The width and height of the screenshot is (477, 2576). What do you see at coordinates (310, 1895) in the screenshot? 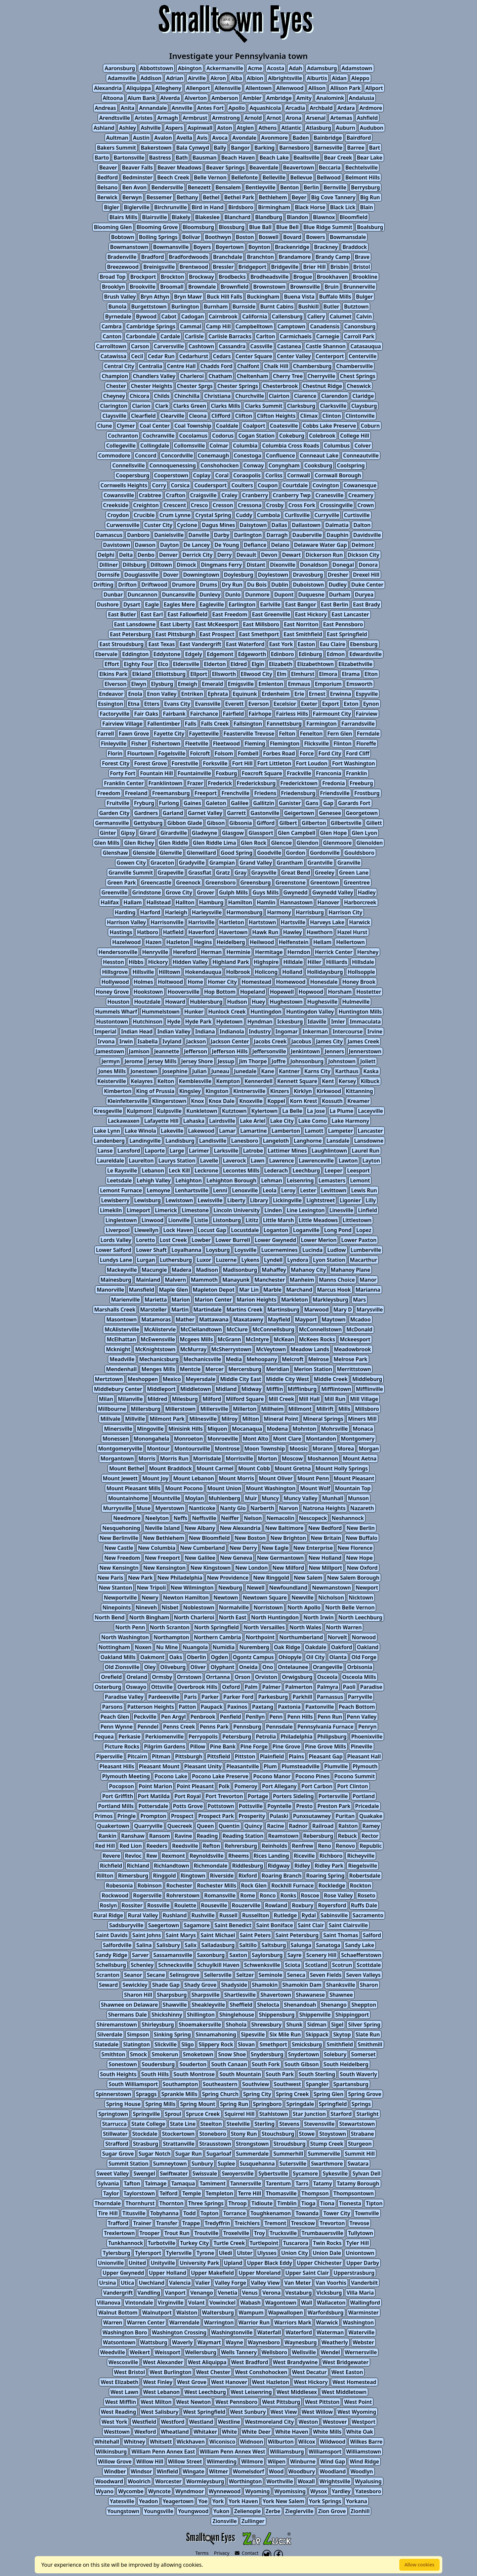
I see `Roscoe` at bounding box center [310, 1895].